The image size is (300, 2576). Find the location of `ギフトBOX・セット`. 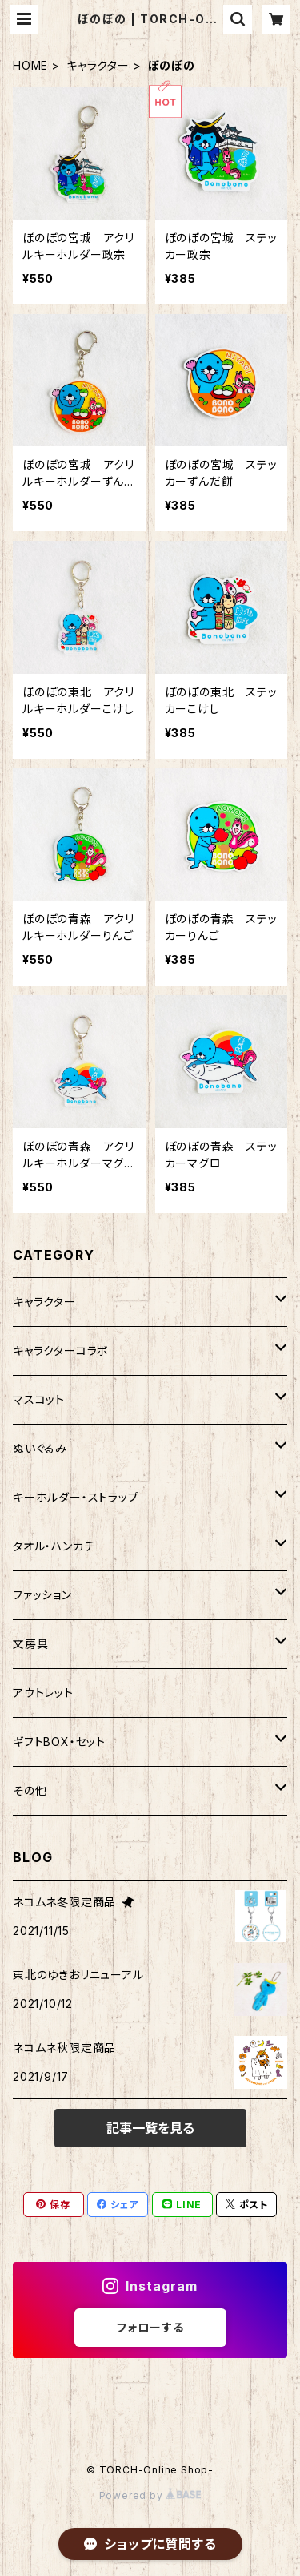

ギフトBOX・セット is located at coordinates (59, 1741).